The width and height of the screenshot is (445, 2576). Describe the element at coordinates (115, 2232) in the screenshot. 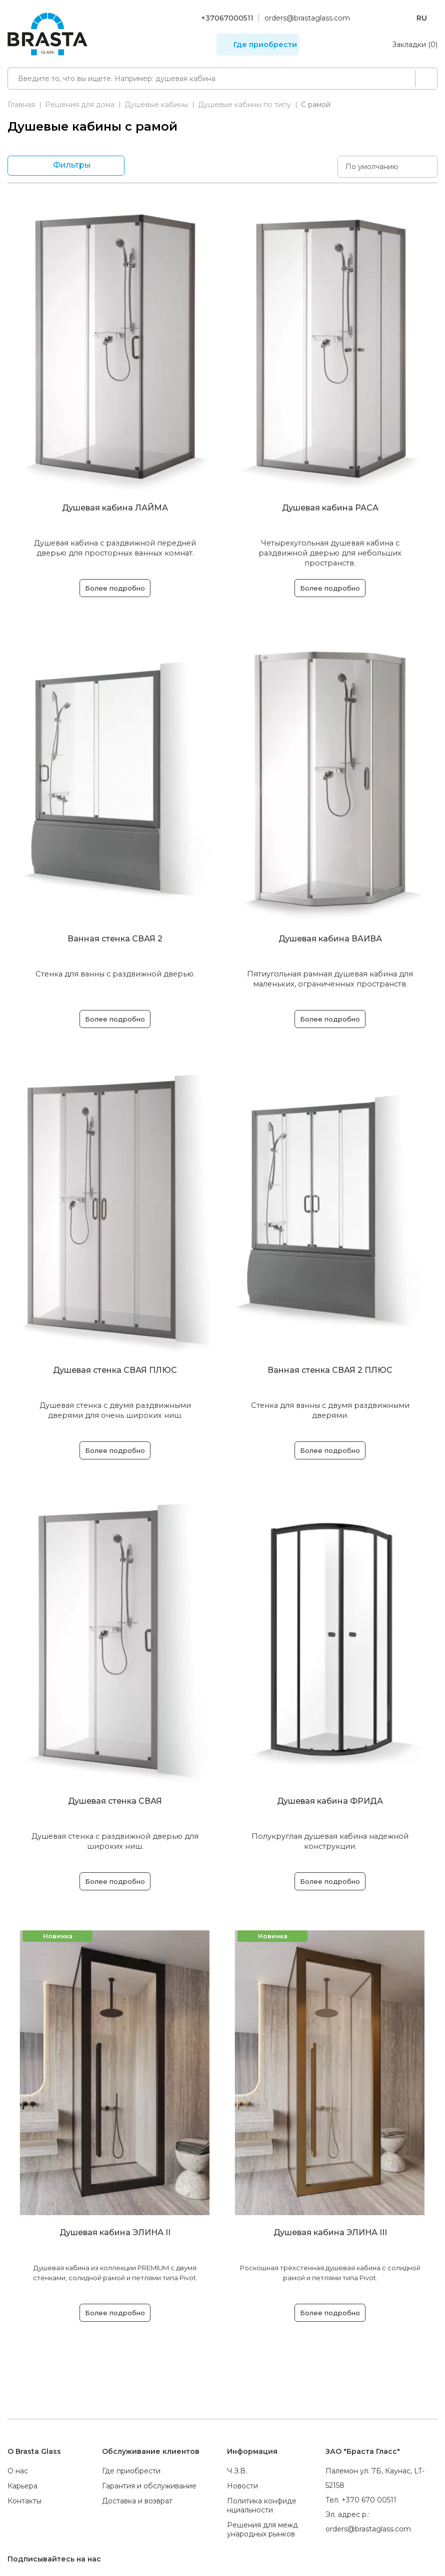

I see `Душевая кабина ЭЛИНА II` at that location.